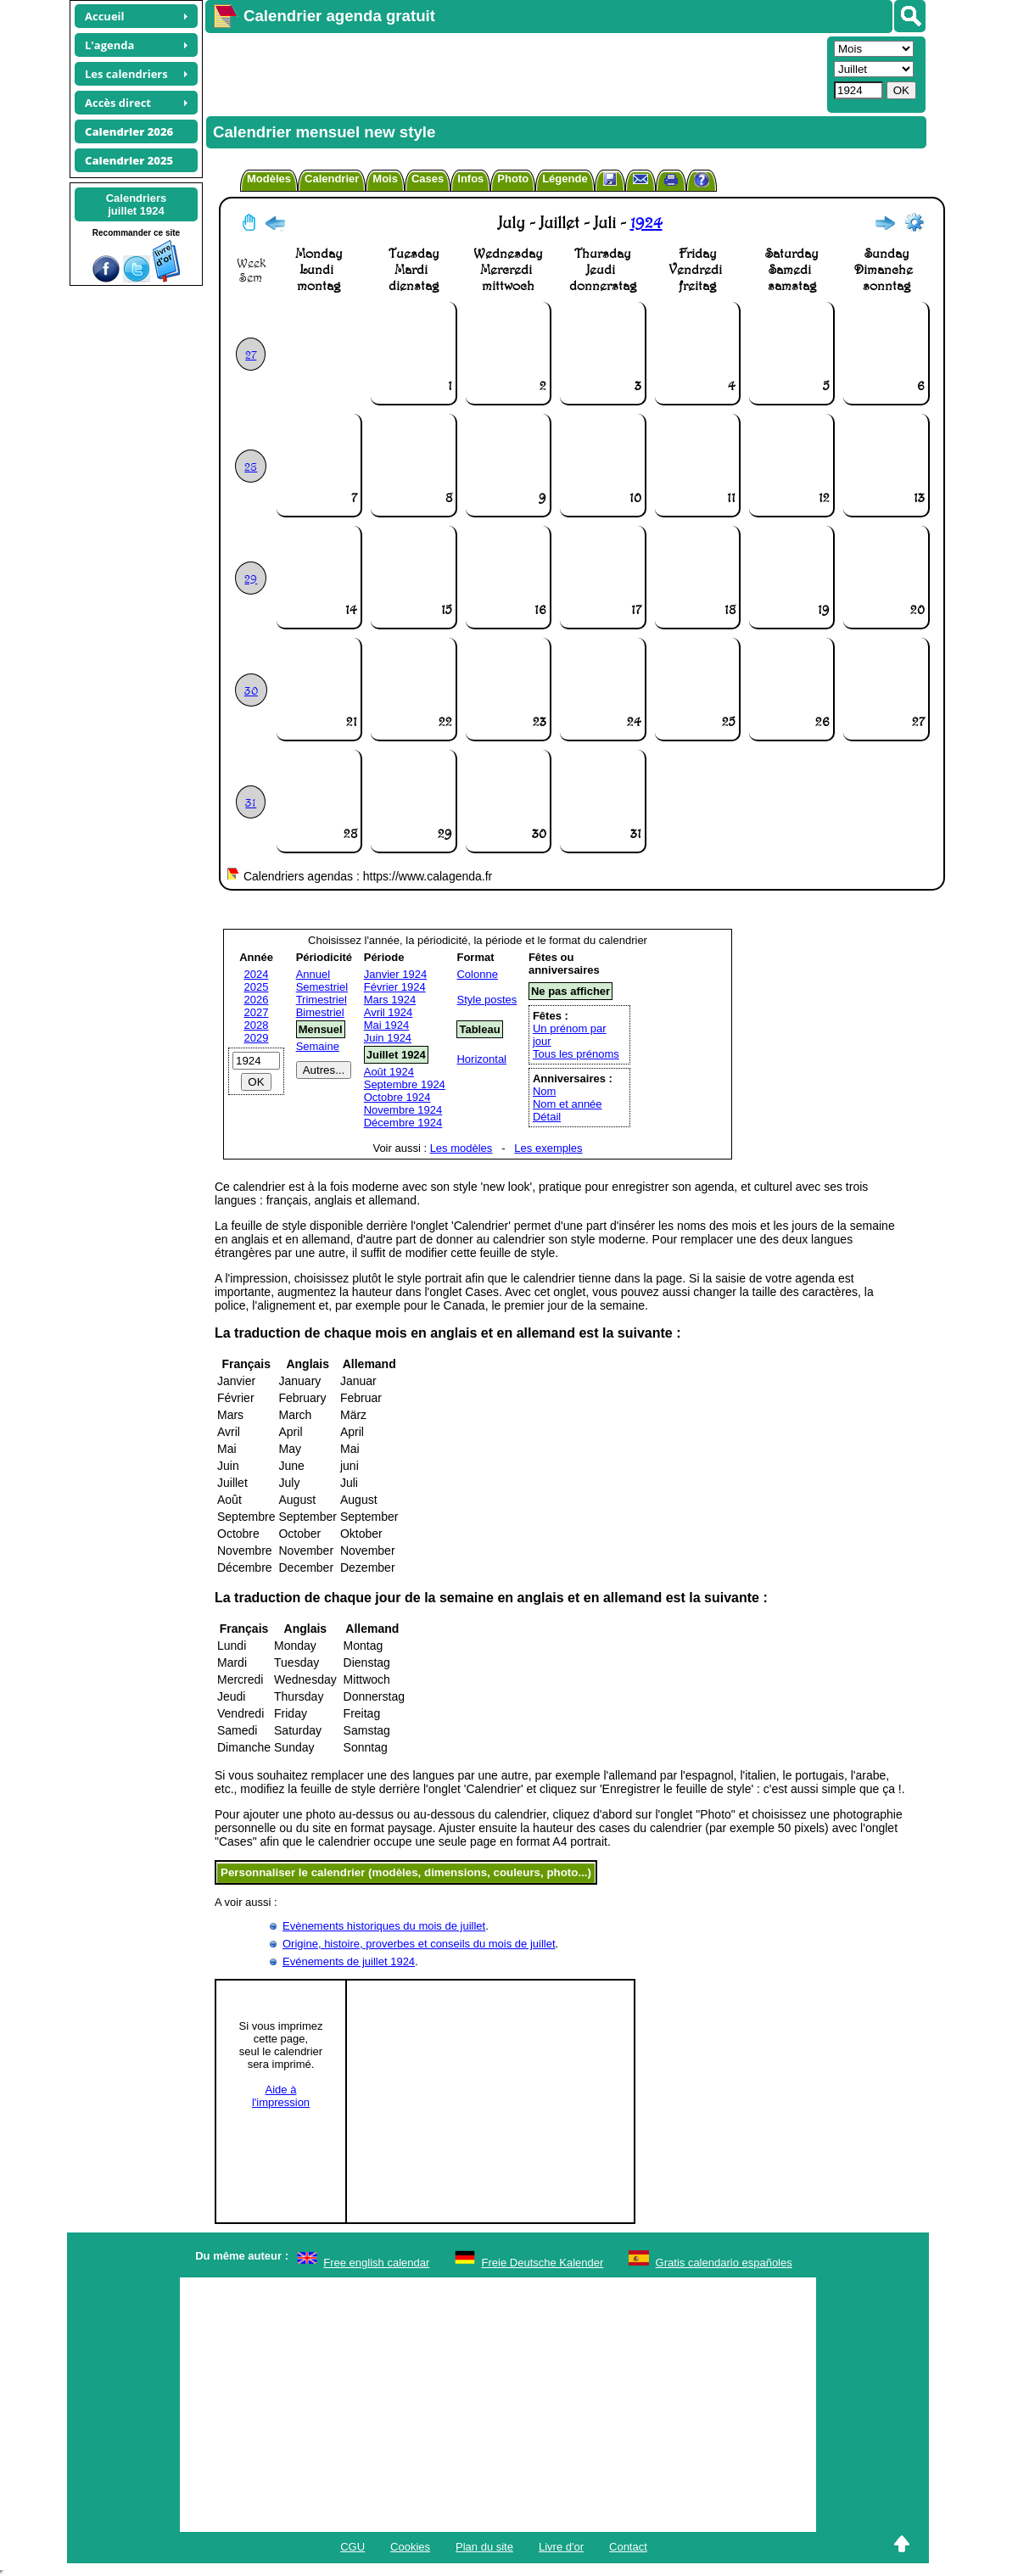  Describe the element at coordinates (470, 178) in the screenshot. I see `Infos` at that location.